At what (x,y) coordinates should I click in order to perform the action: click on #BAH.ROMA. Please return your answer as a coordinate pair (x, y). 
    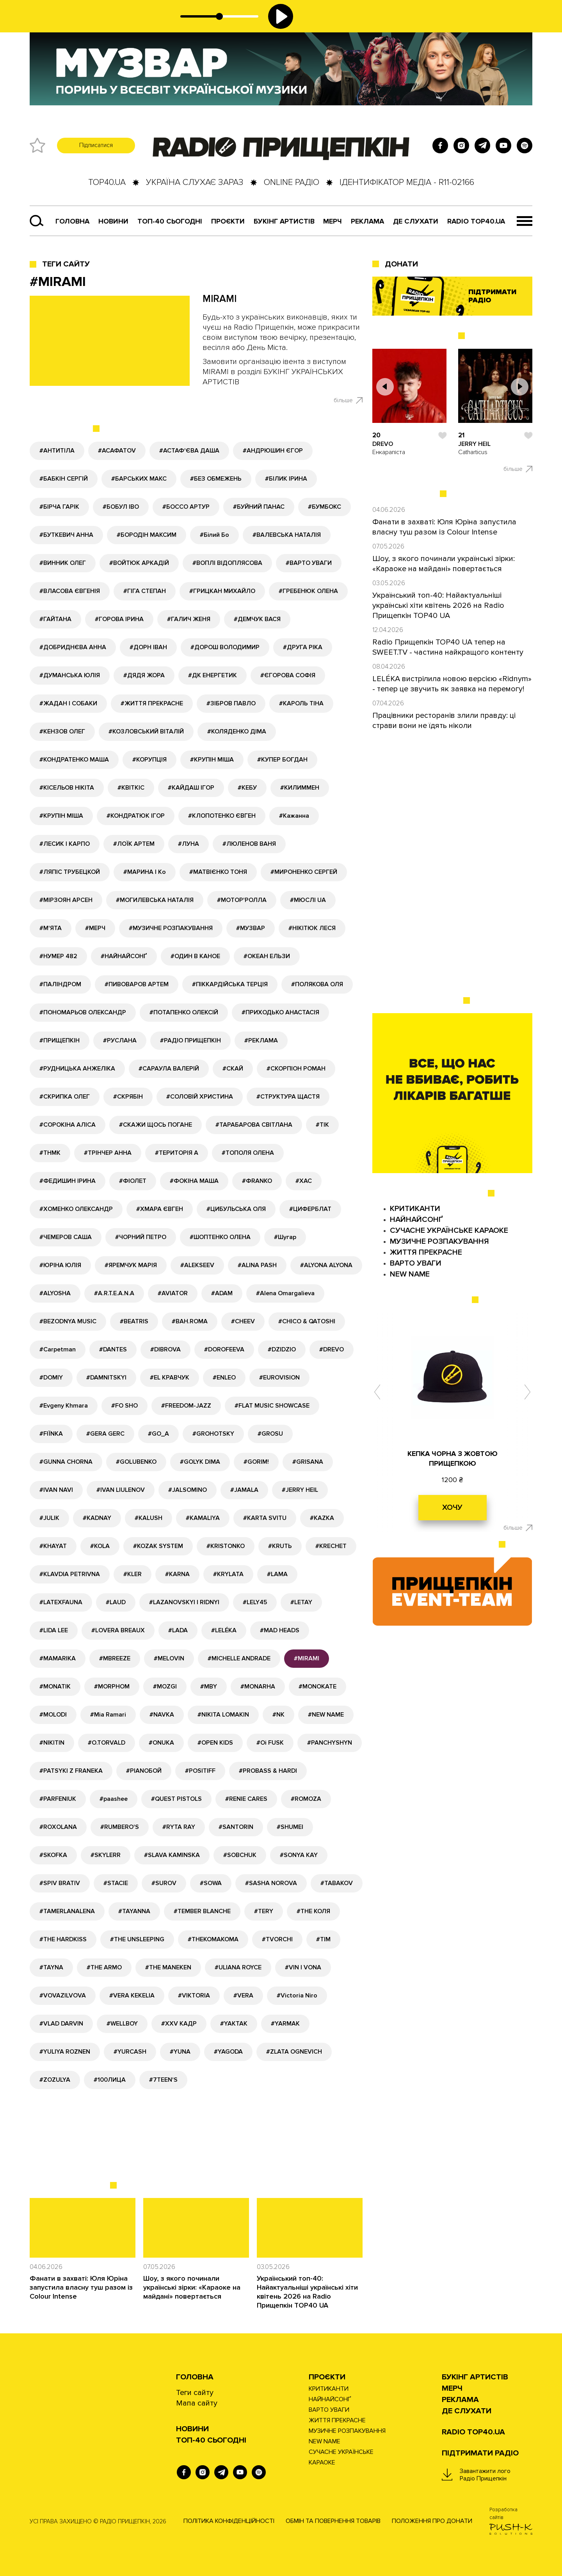
    Looking at the image, I should click on (190, 1321).